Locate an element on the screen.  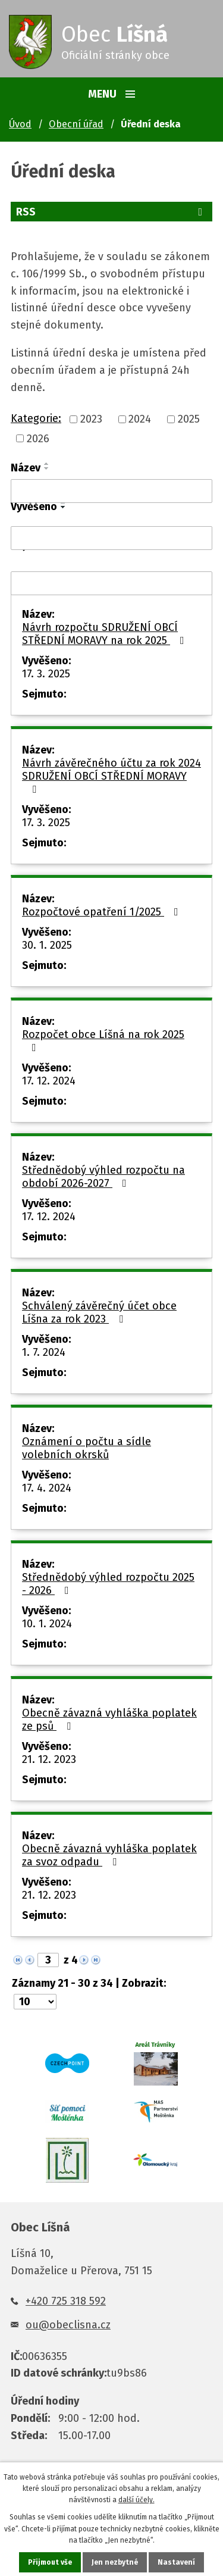
Obecně závazná vyhláška poplatek ze psů is located at coordinates (109, 1719).